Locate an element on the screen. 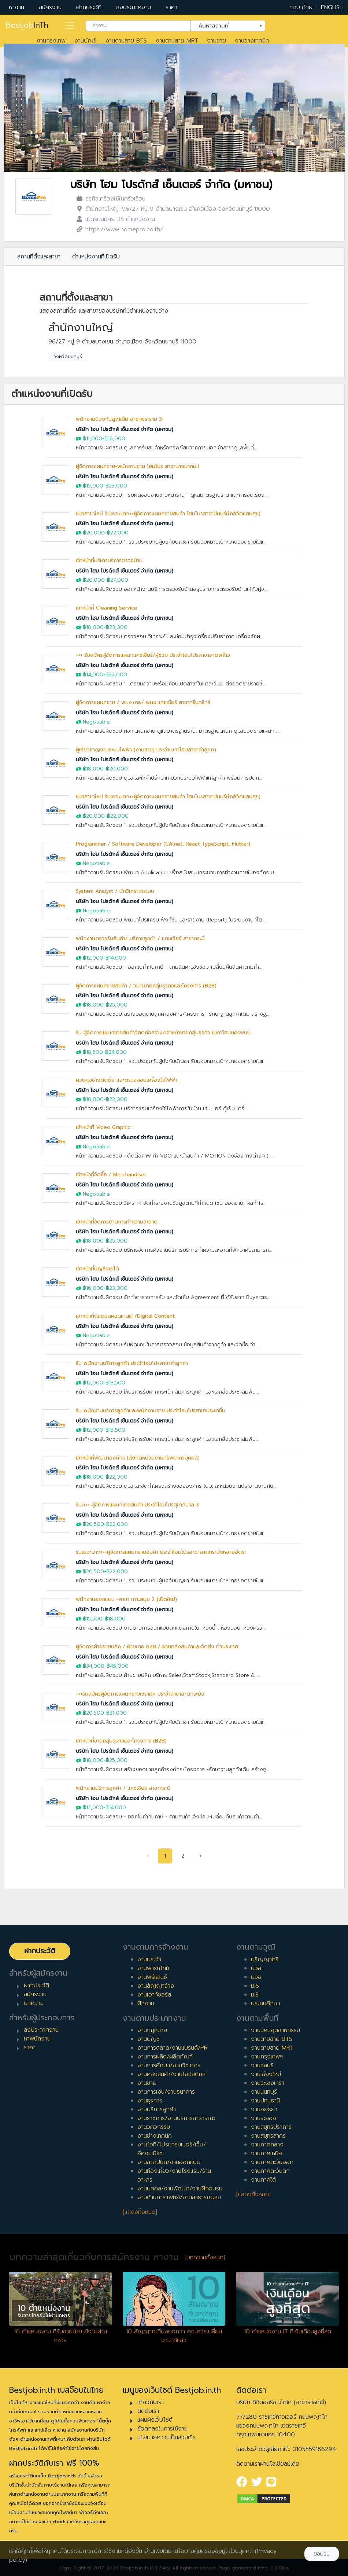  ฿15,000 is located at coordinates (93, 486).